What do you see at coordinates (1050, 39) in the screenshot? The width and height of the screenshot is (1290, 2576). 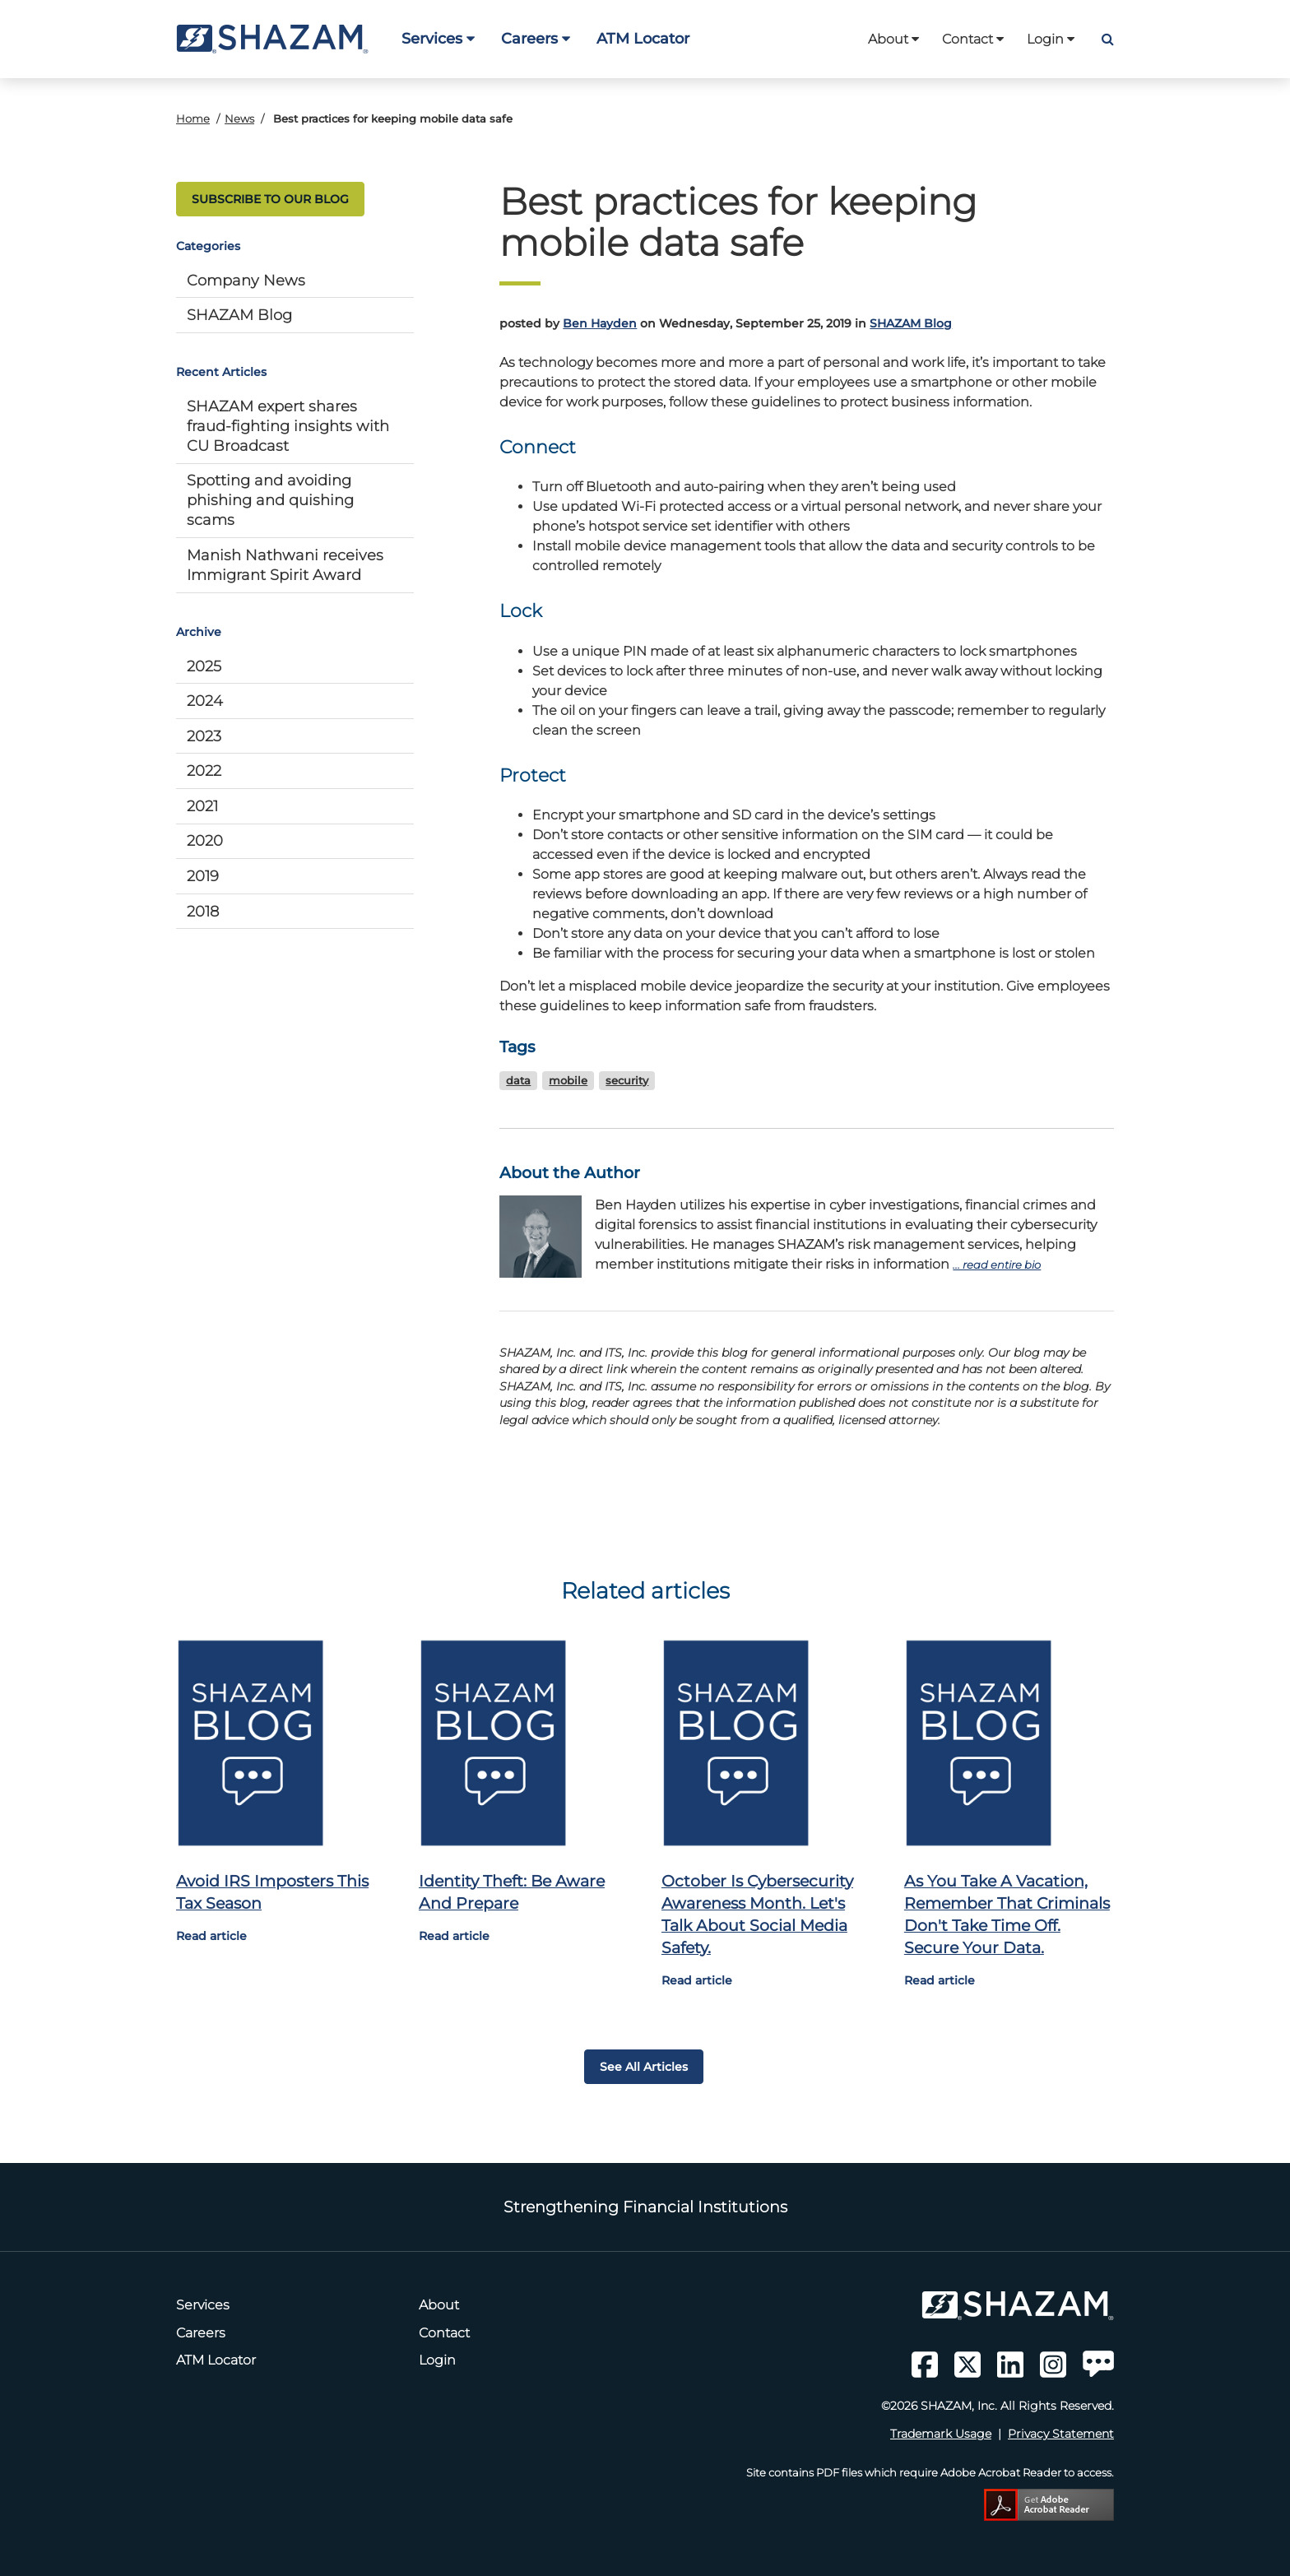 I see `Login` at bounding box center [1050, 39].